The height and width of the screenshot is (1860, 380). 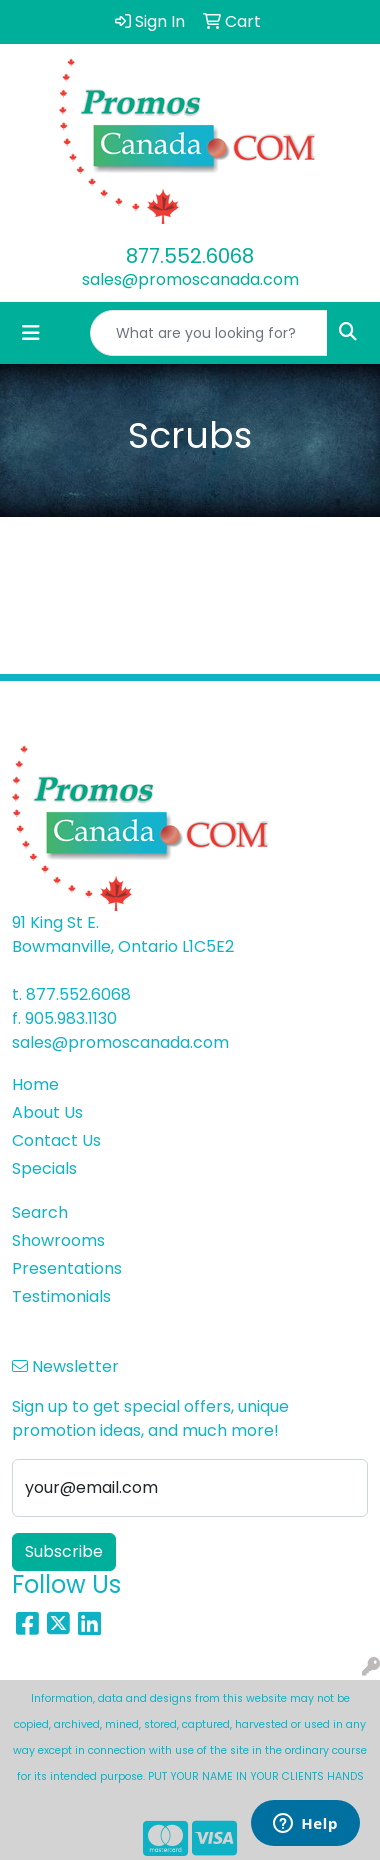 I want to click on Search, so click(x=40, y=1212).